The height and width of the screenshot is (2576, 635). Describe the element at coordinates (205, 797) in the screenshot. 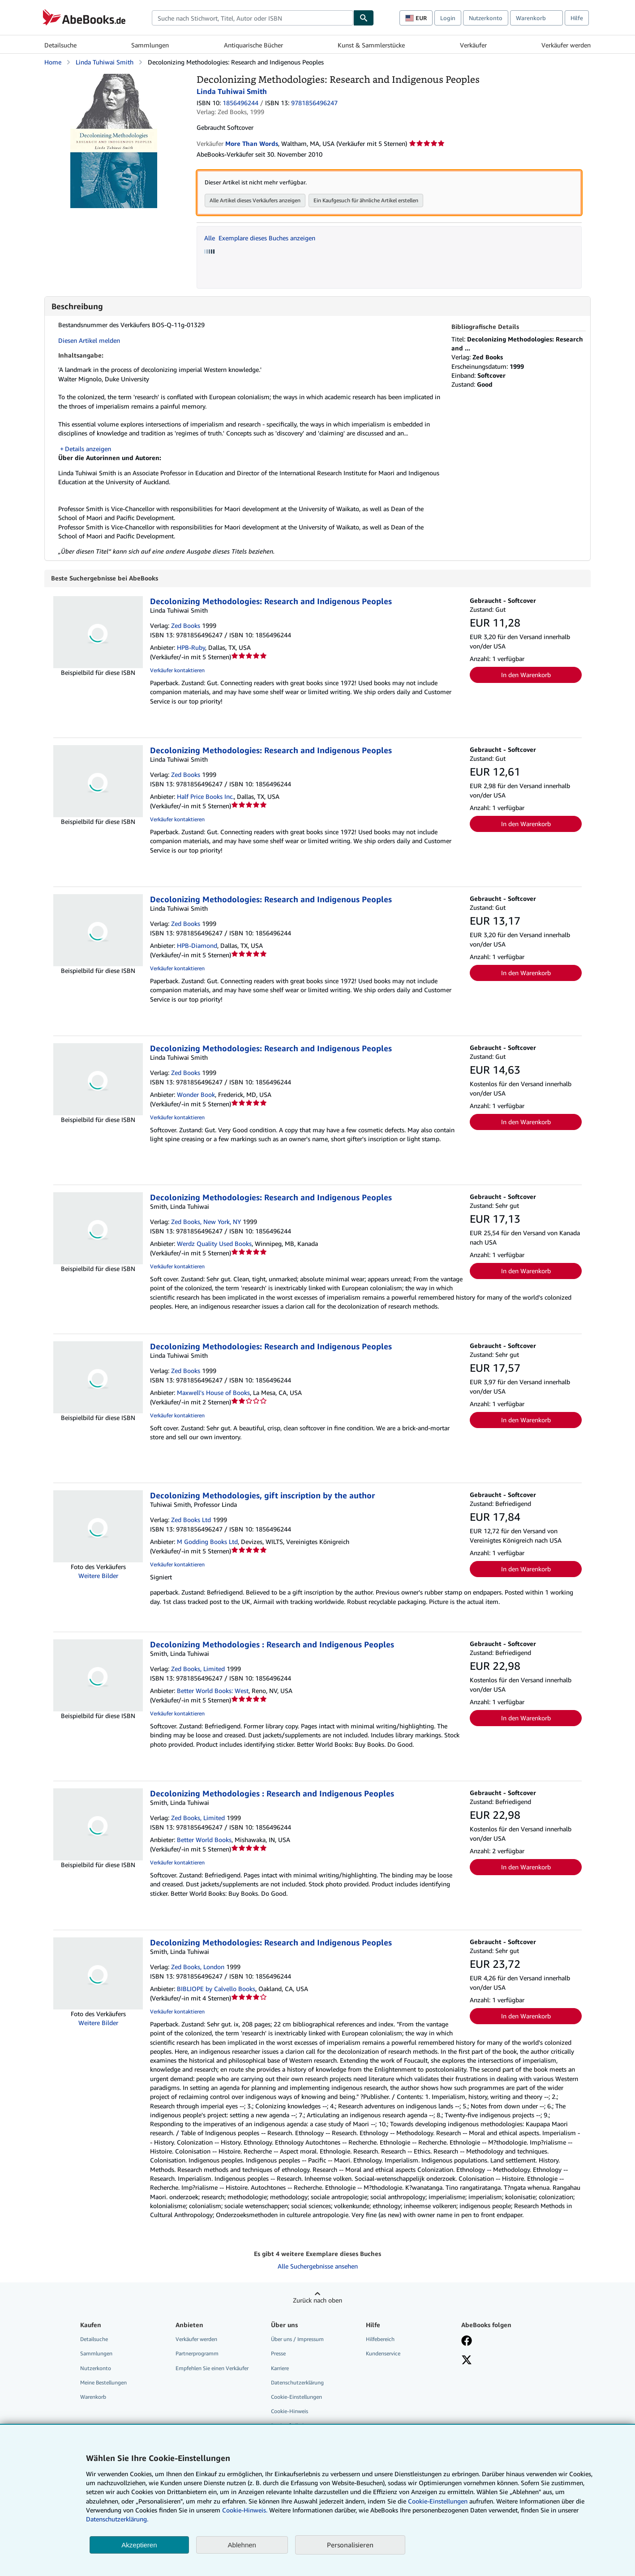

I see `Half Price Books Inc.` at that location.